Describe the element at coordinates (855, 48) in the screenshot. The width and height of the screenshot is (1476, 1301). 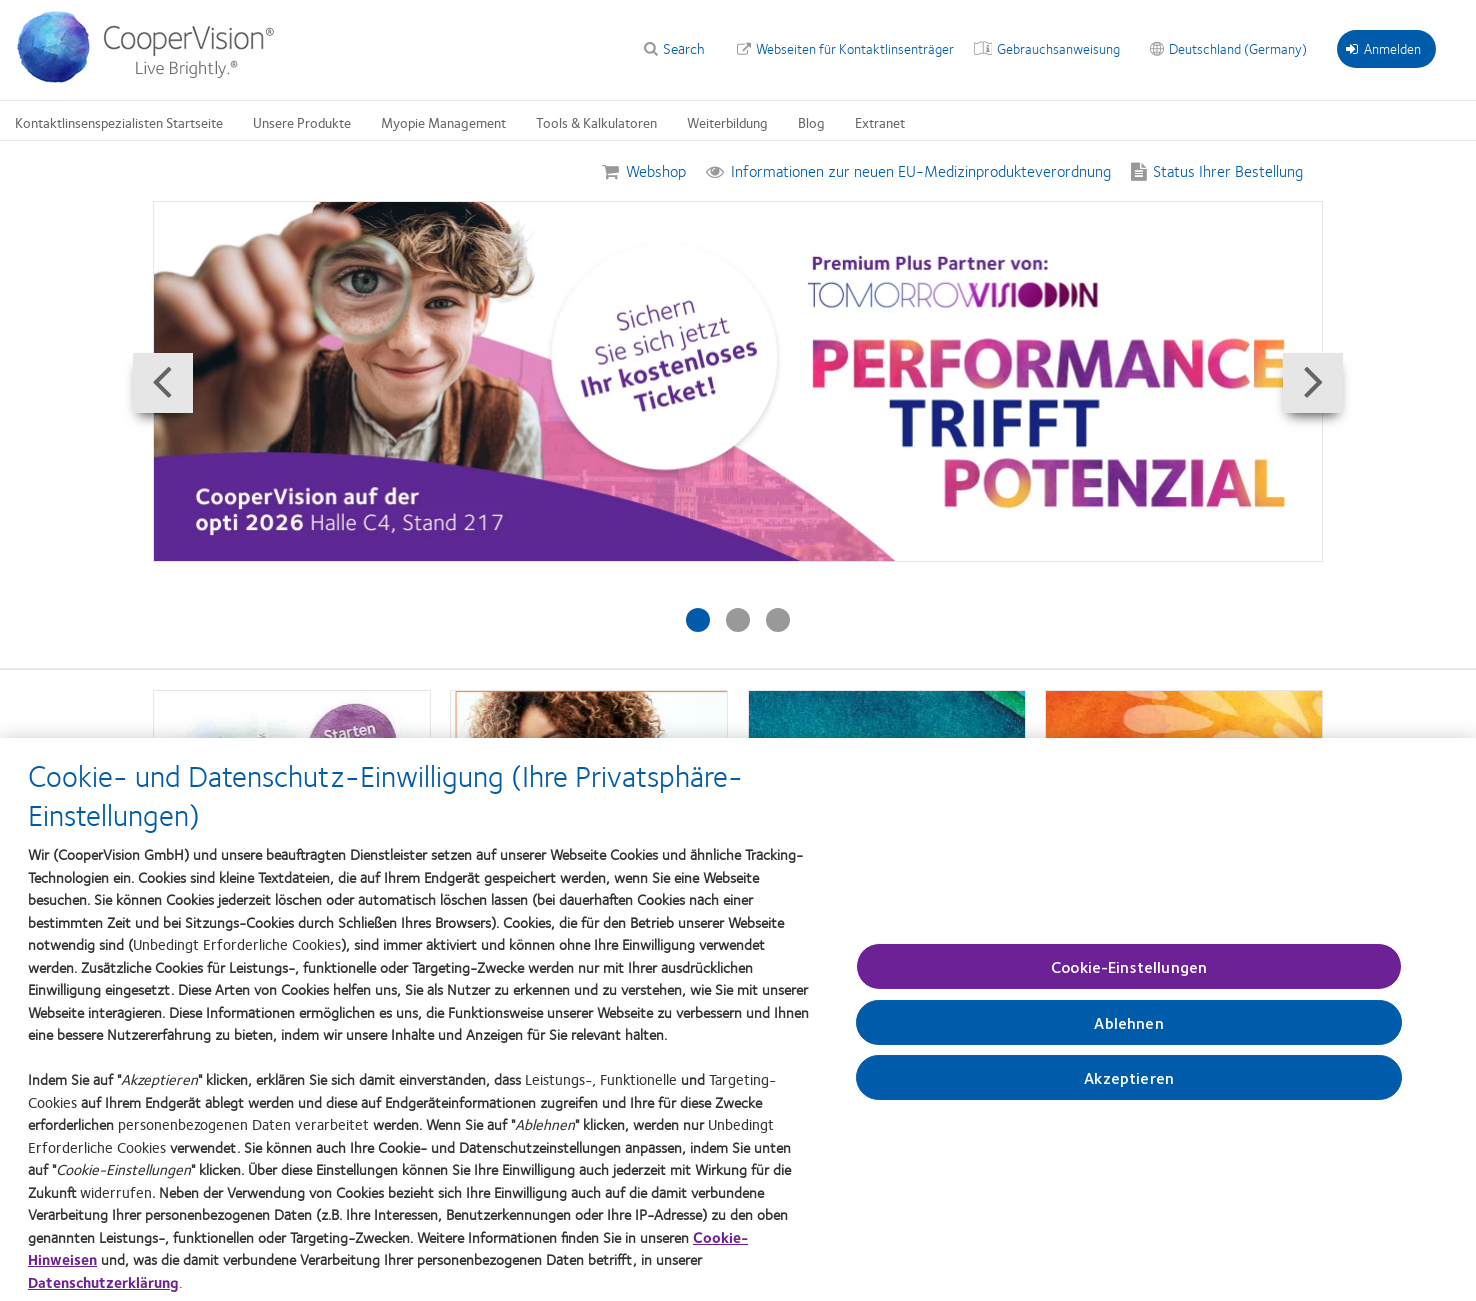
I see `Webseiten für Kontaktlinsenträger` at that location.